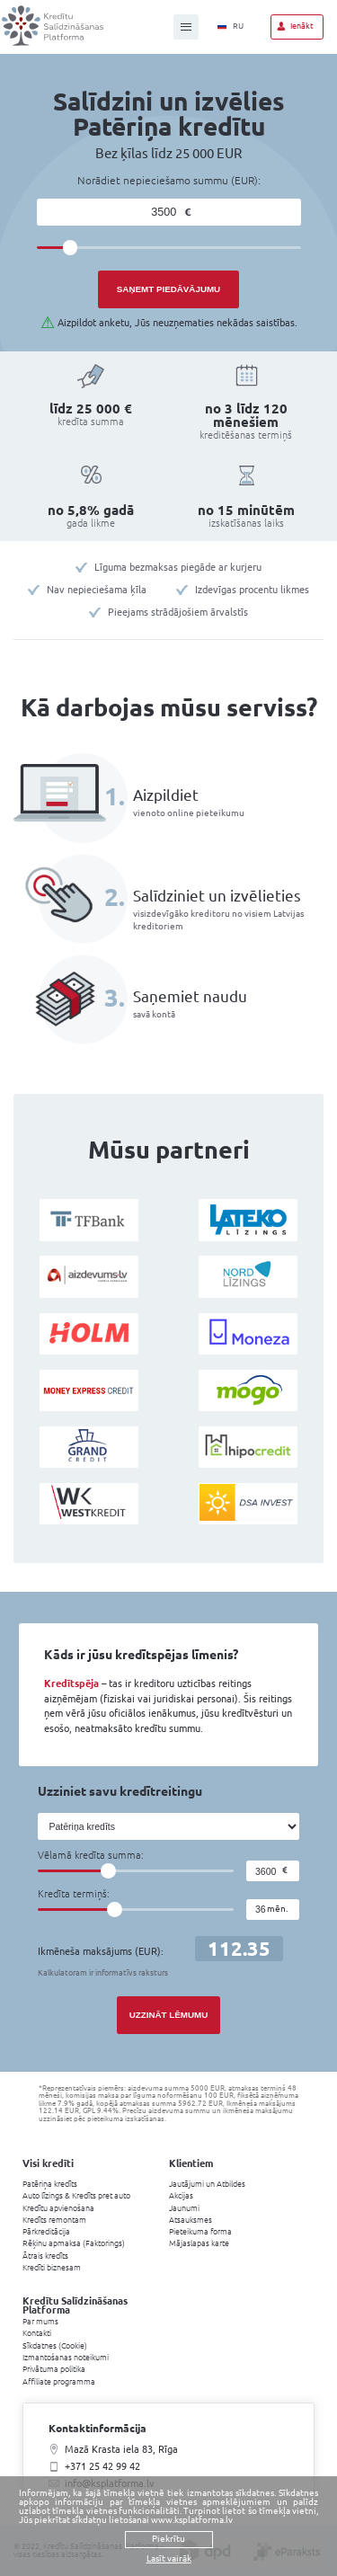 This screenshot has width=337, height=2576. I want to click on Affiliate programma, so click(58, 2381).